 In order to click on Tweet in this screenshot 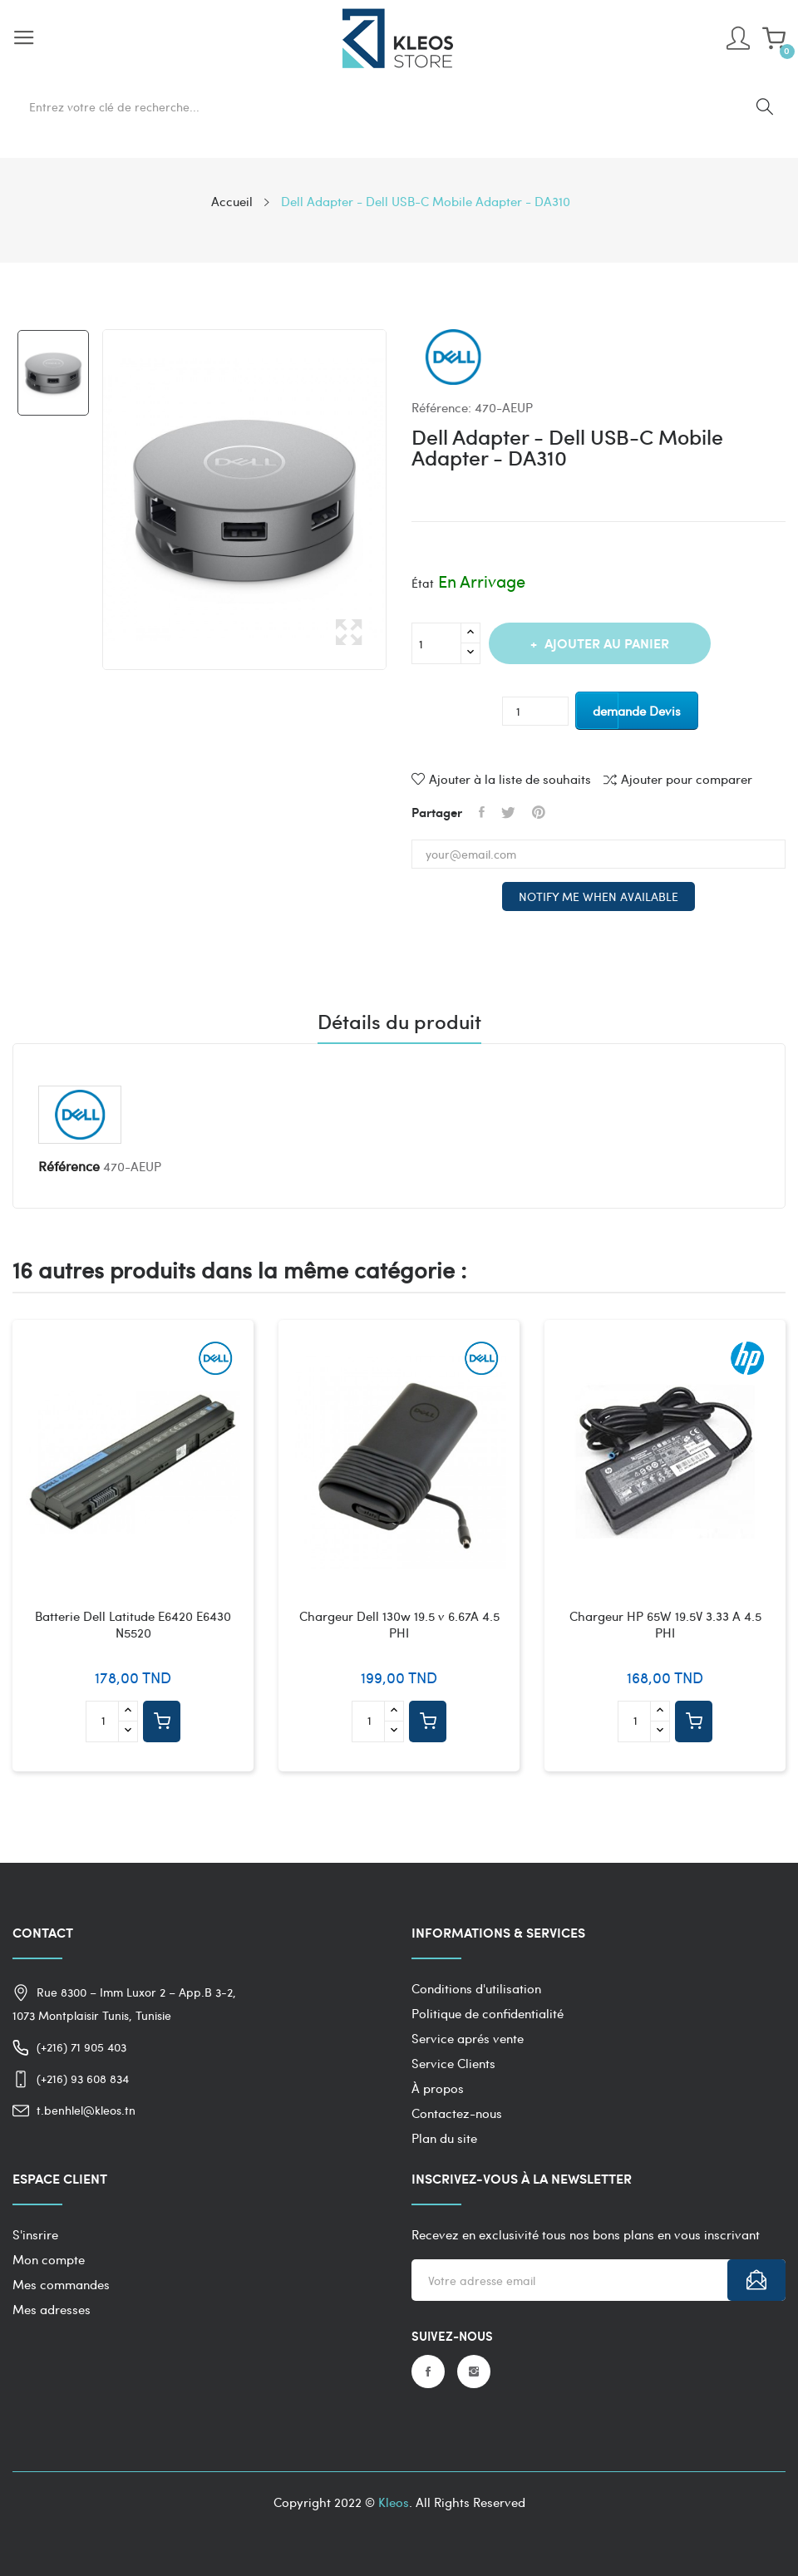, I will do `click(508, 812)`.